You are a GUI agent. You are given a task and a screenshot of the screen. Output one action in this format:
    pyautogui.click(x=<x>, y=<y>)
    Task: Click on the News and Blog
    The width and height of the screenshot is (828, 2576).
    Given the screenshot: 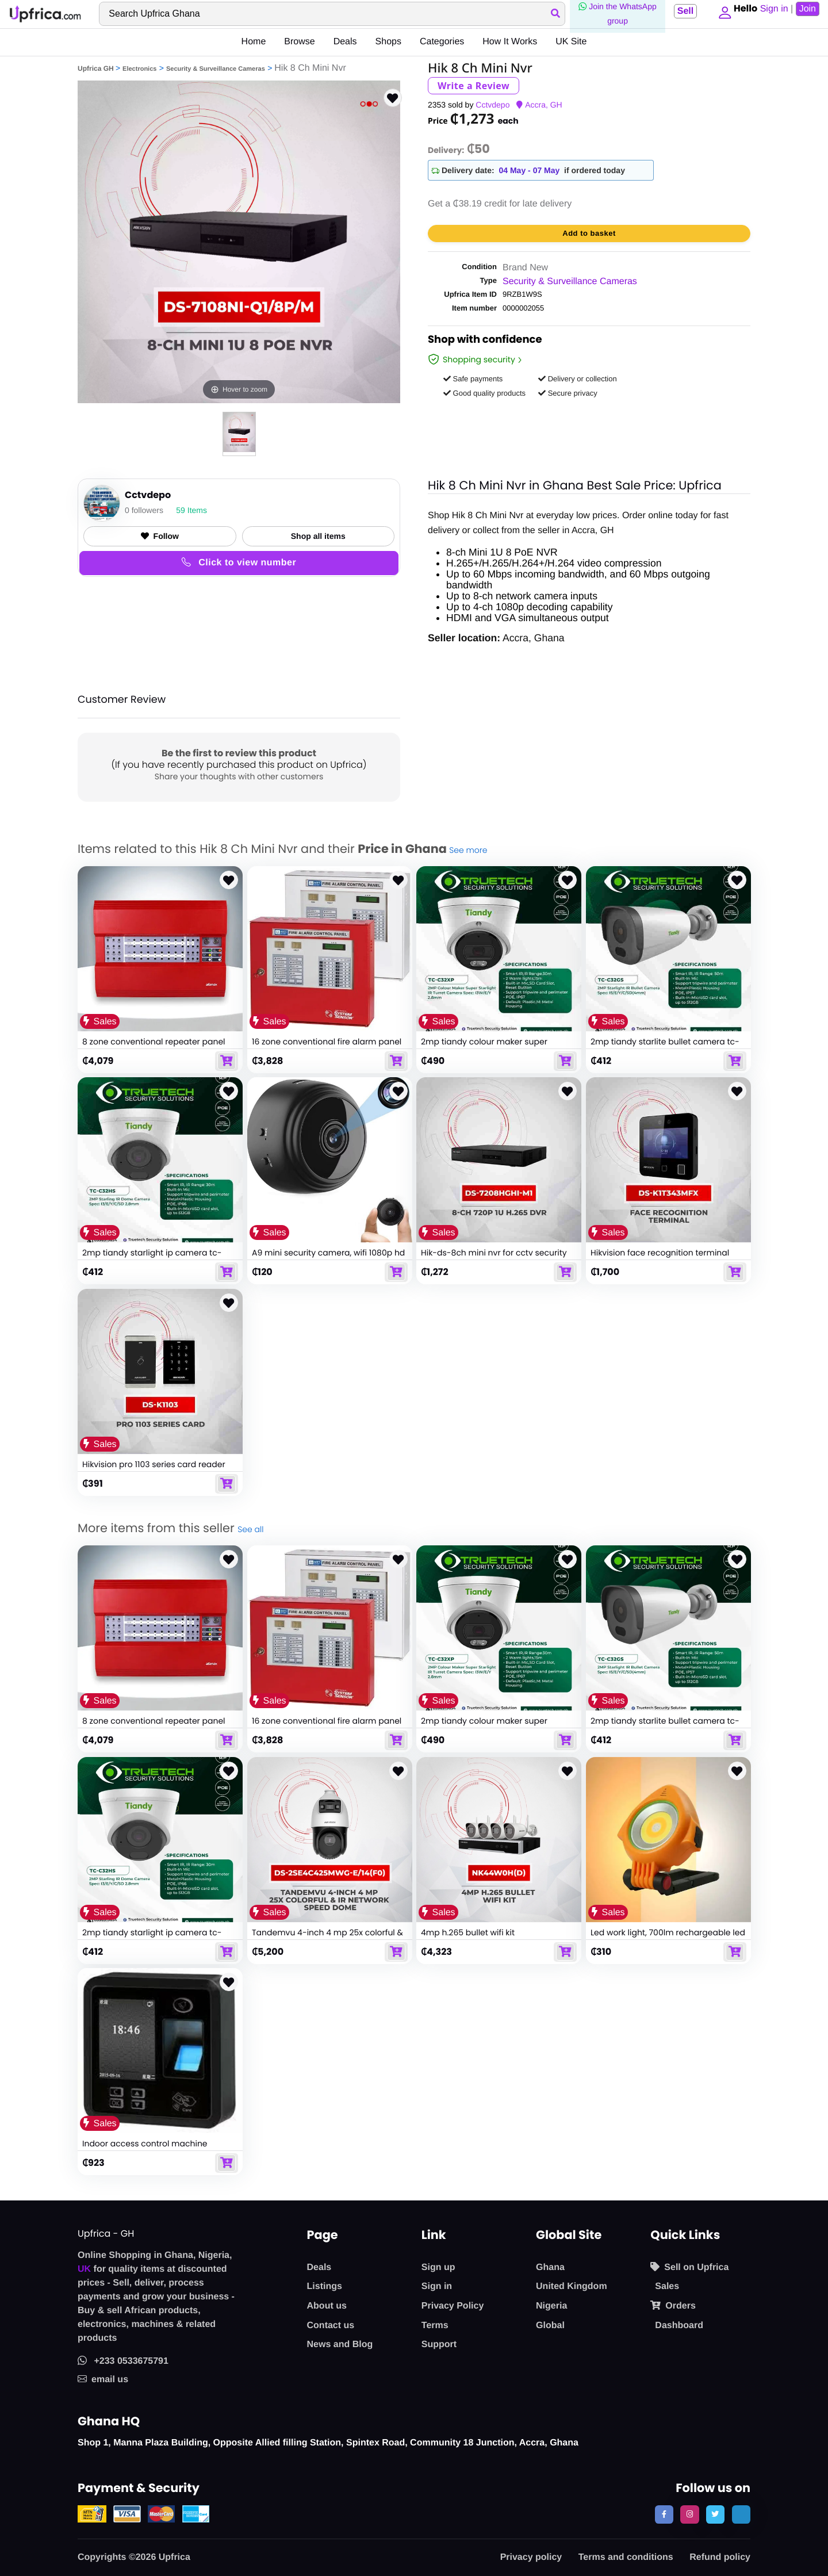 What is the action you would take?
    pyautogui.click(x=340, y=2344)
    